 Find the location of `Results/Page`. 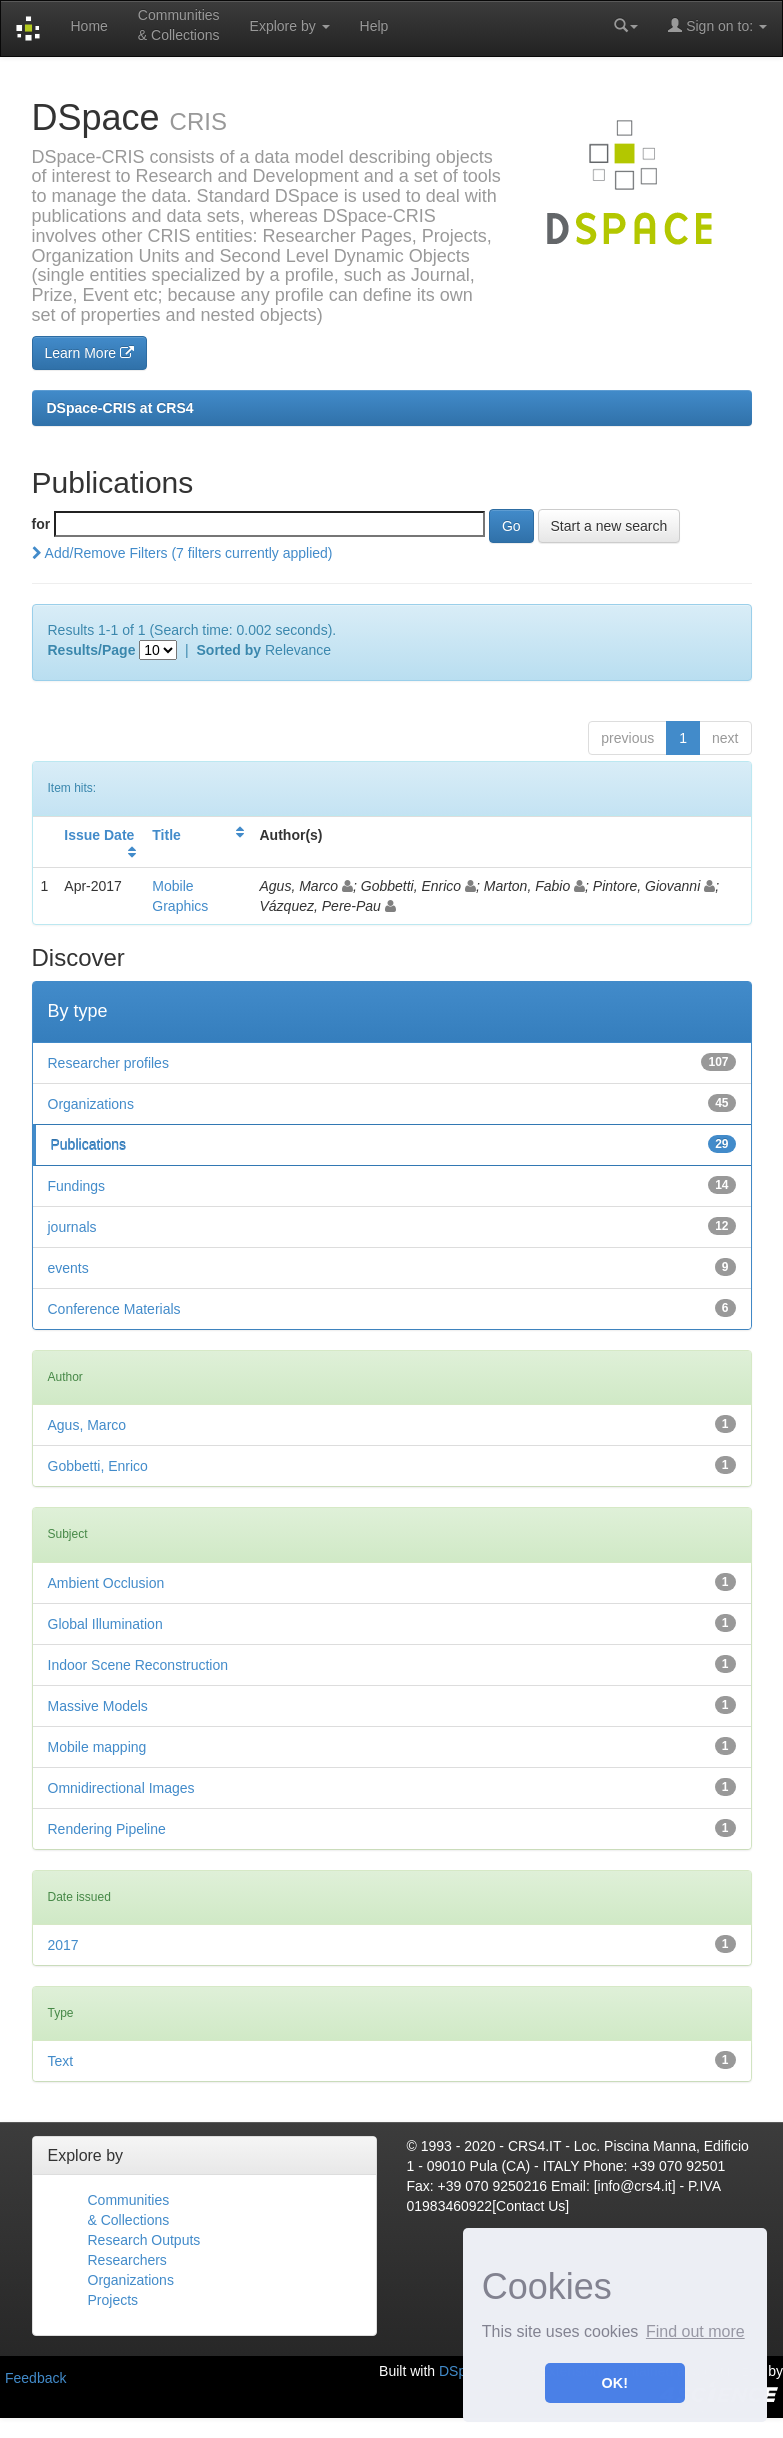

Results/Page is located at coordinates (92, 650).